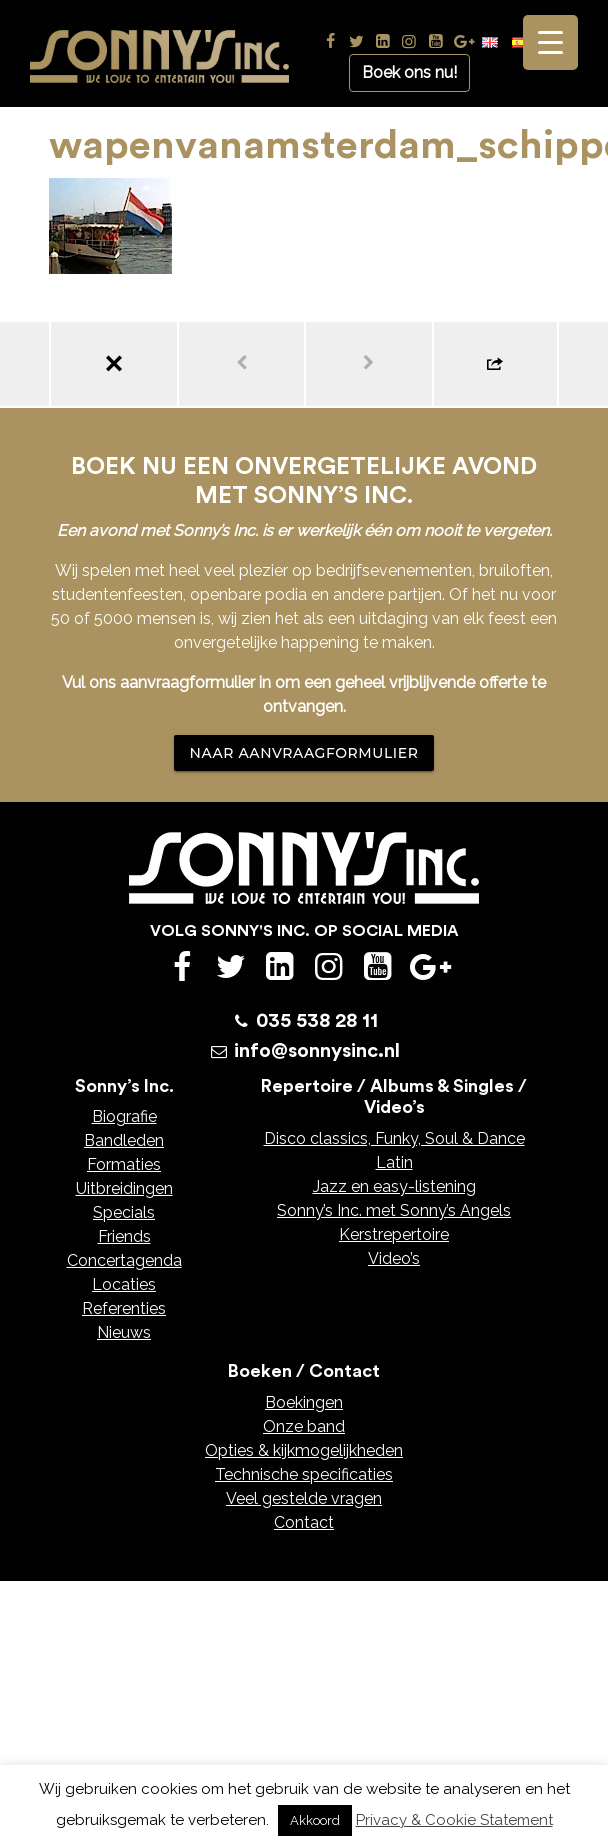 The width and height of the screenshot is (608, 1848). Describe the element at coordinates (124, 1236) in the screenshot. I see `Friends` at that location.